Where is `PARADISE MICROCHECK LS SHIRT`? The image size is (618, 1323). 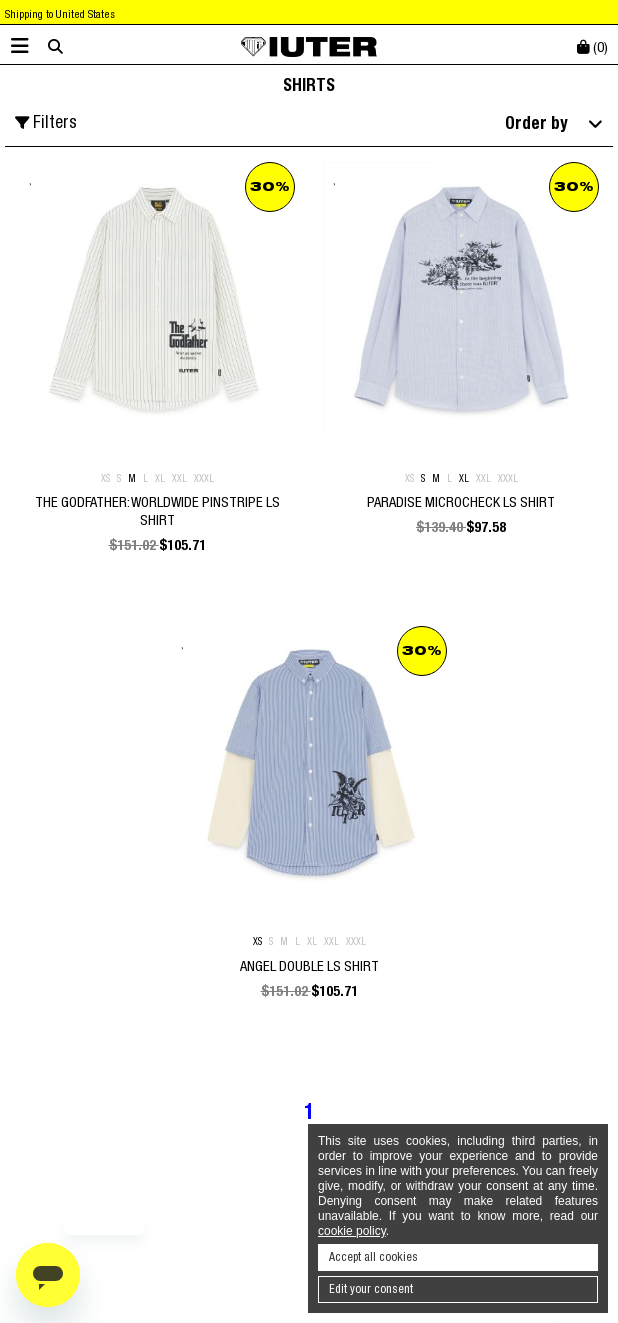 PARADISE MICROCHECK LS SHIRT is located at coordinates (461, 502).